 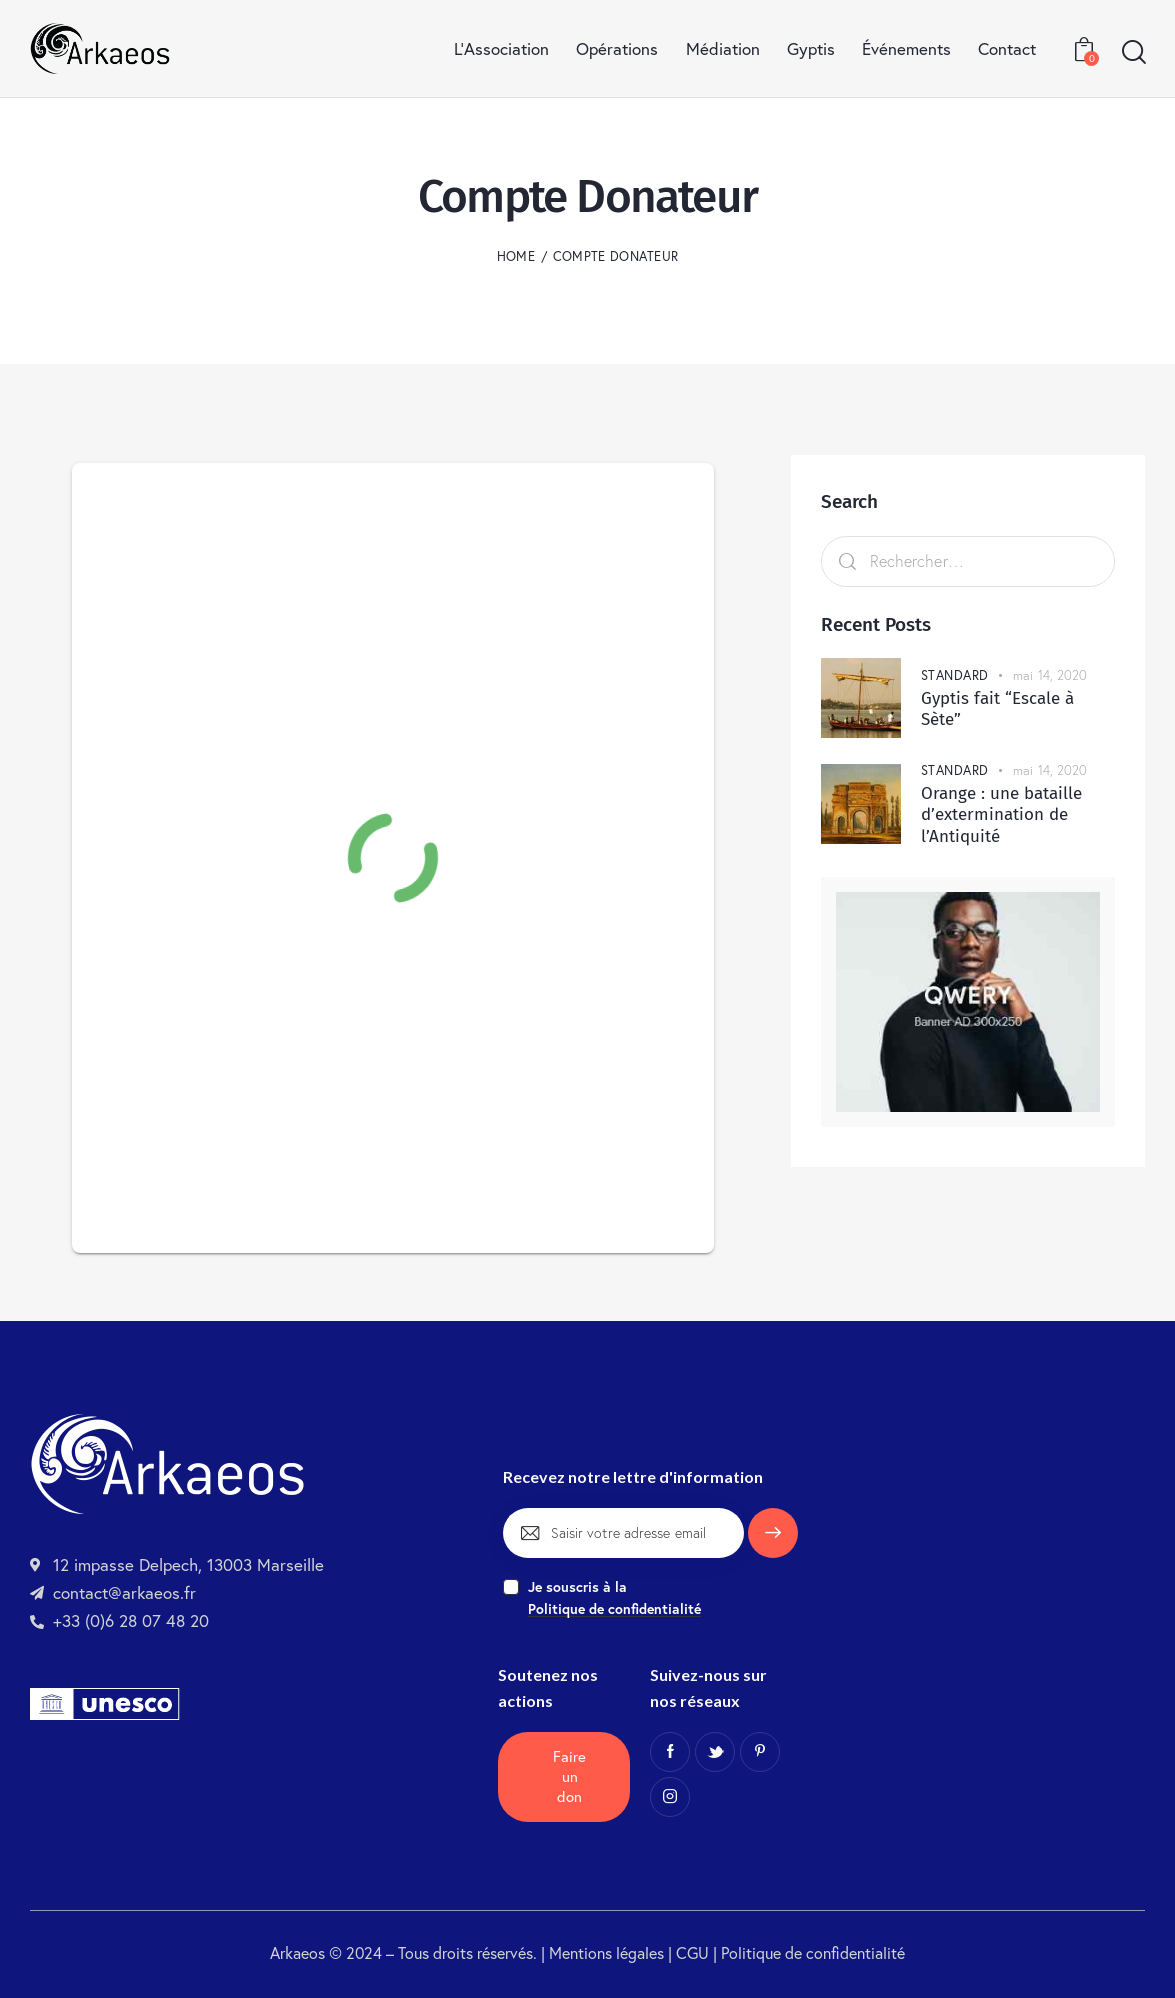 I want to click on CGU, so click(x=694, y=1953).